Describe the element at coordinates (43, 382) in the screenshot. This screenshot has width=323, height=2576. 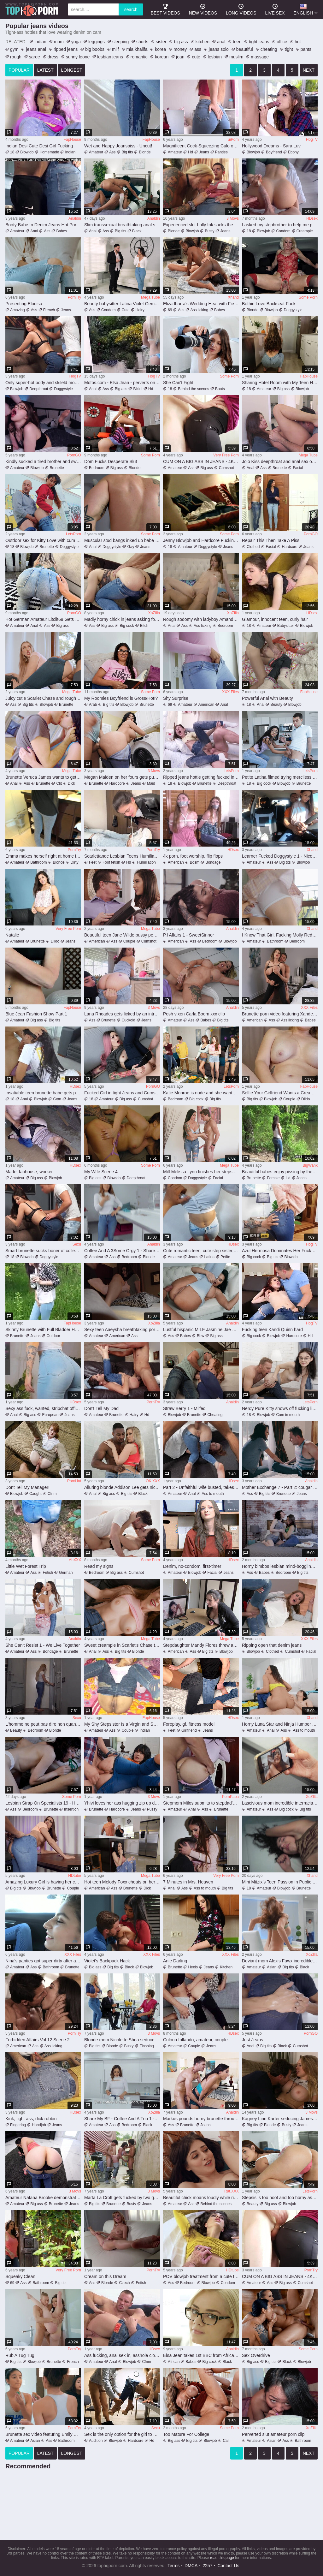
I see `Only super-hot body and skileld mouth help girl to avoid arrest` at that location.